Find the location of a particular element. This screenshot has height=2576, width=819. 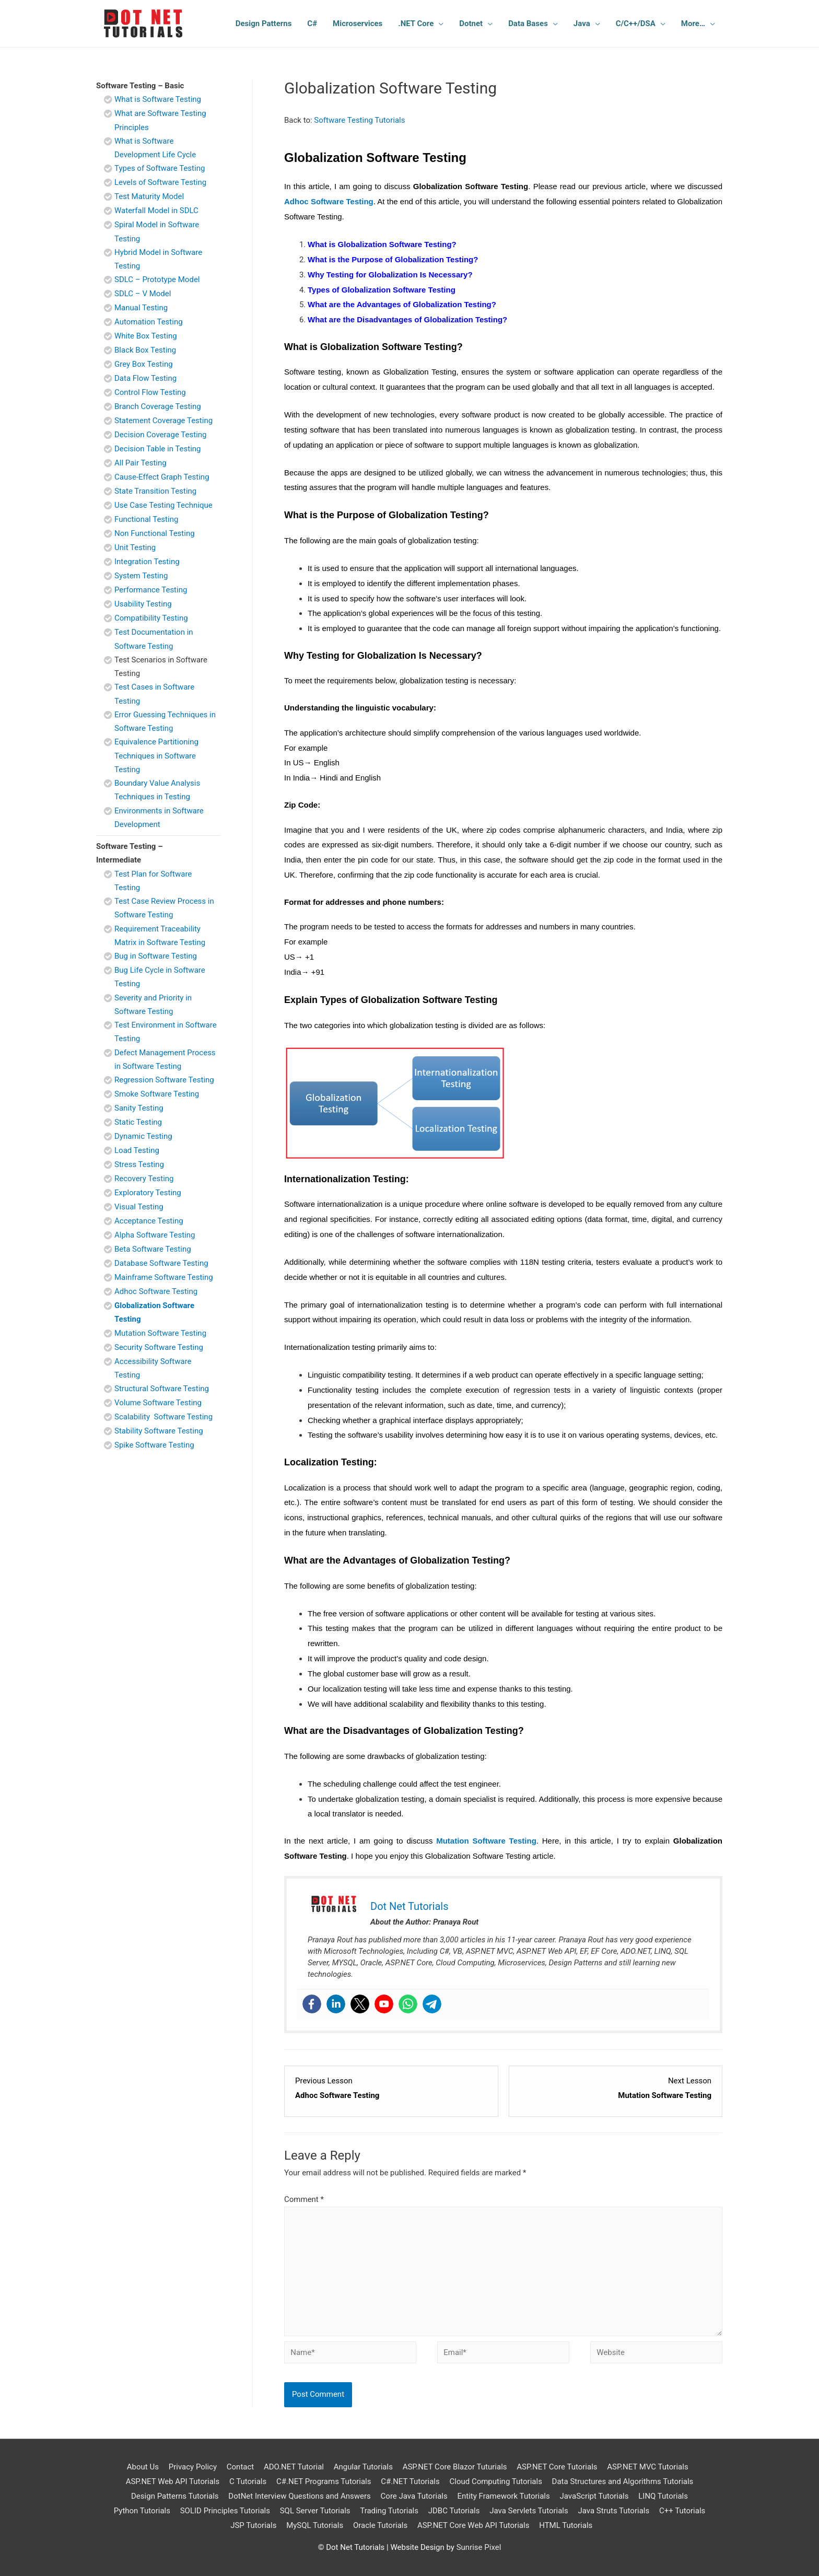

Automation Testing is located at coordinates (148, 322).